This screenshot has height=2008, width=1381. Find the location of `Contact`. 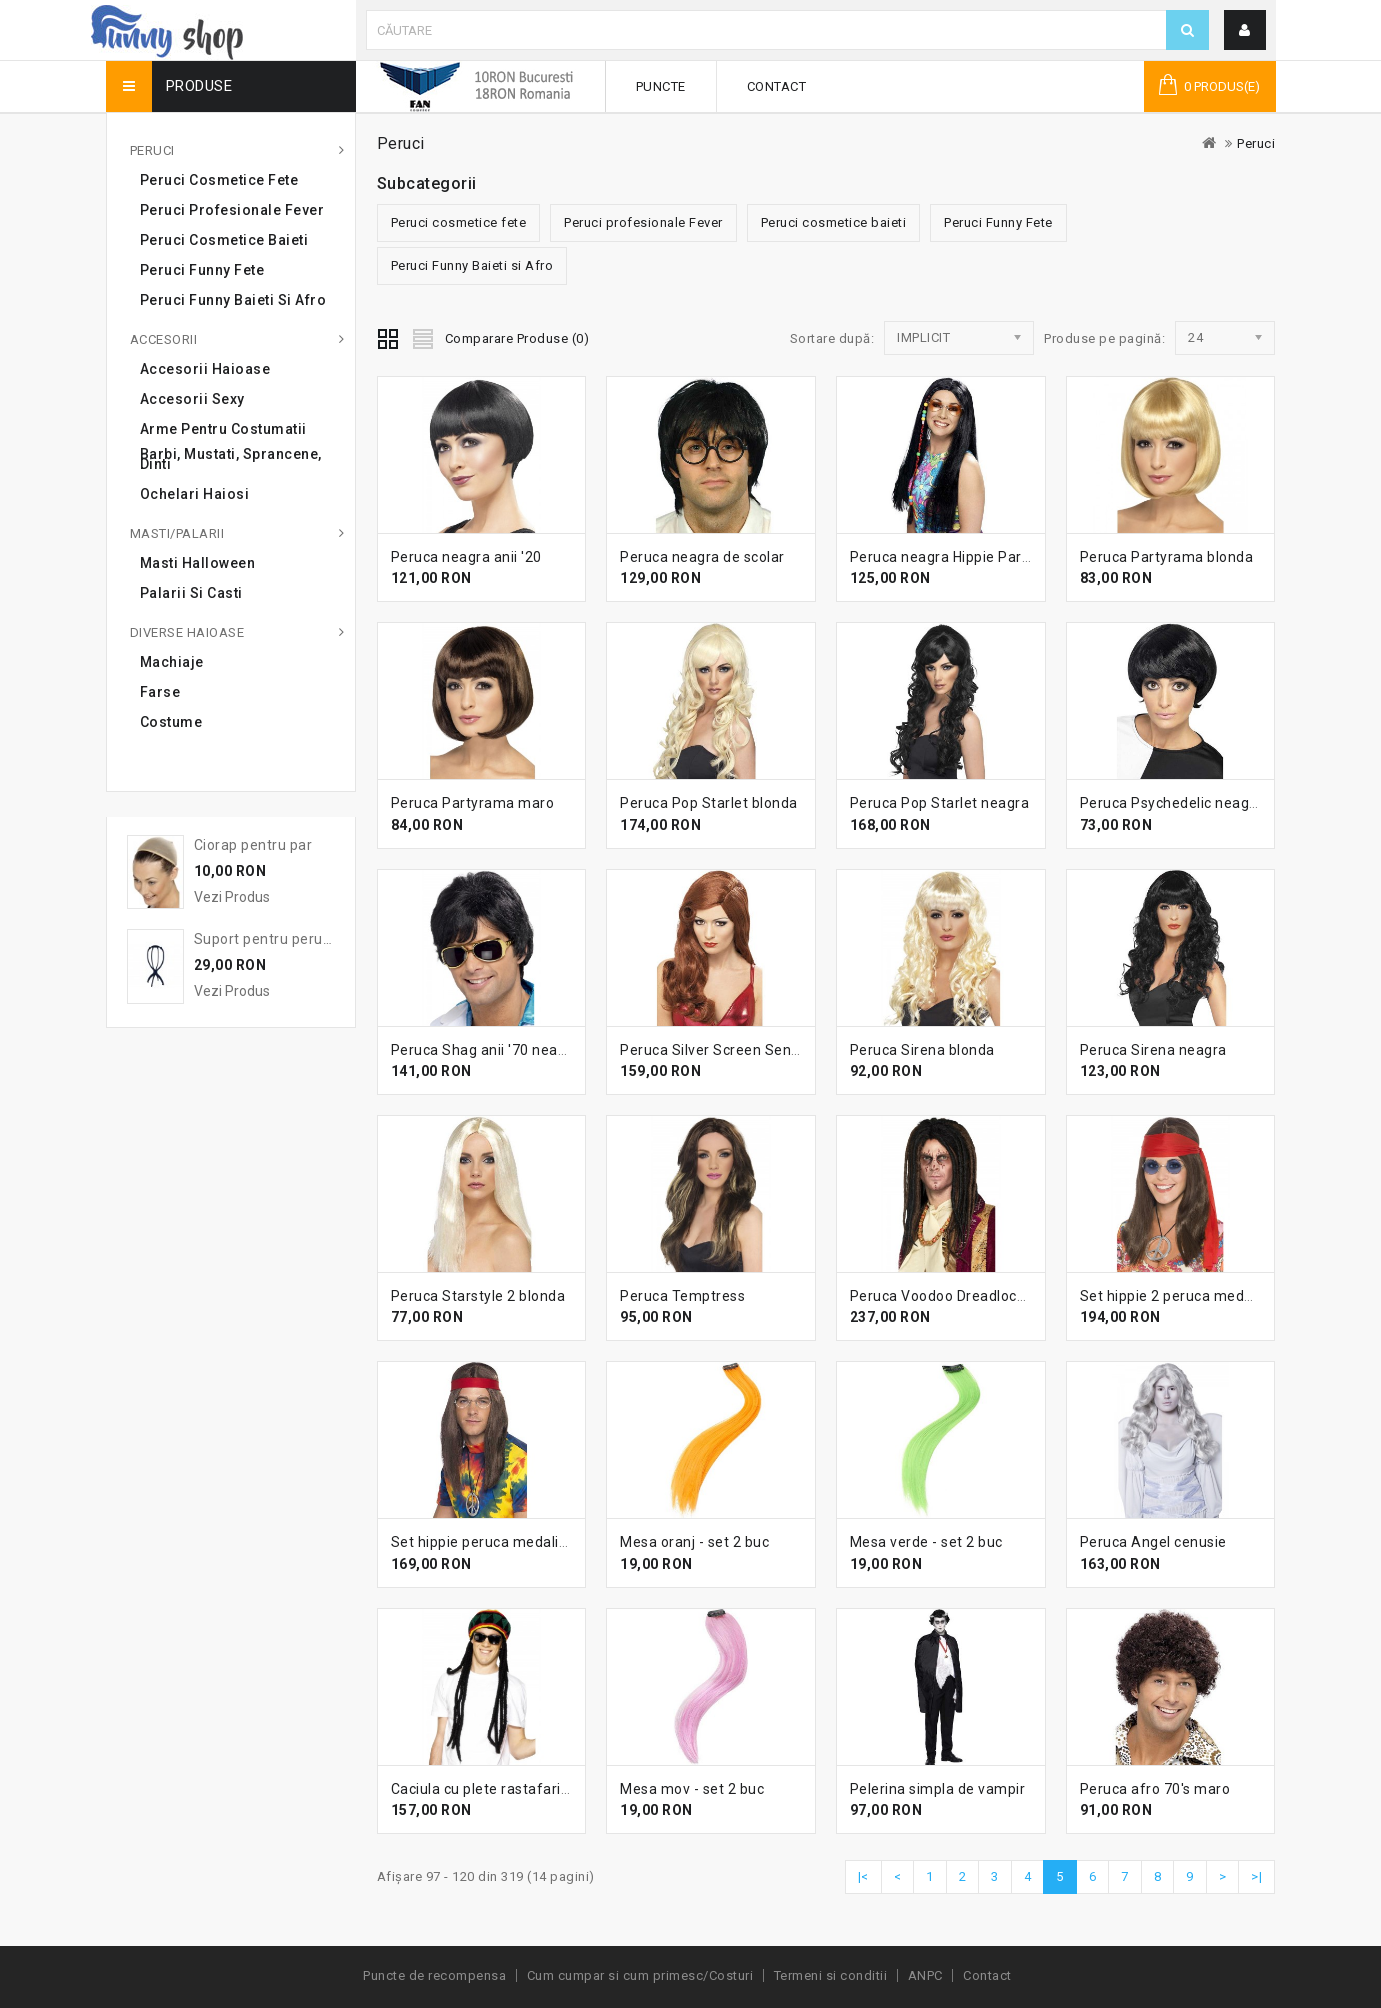

Contact is located at coordinates (777, 86).